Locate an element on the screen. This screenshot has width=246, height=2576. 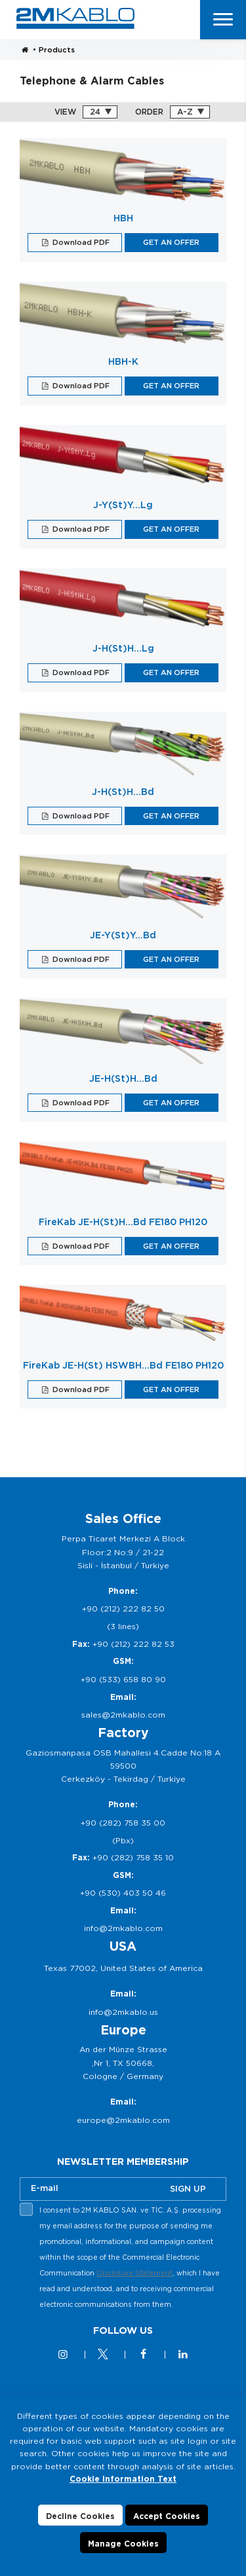
Accept Cookies is located at coordinates (166, 2517).